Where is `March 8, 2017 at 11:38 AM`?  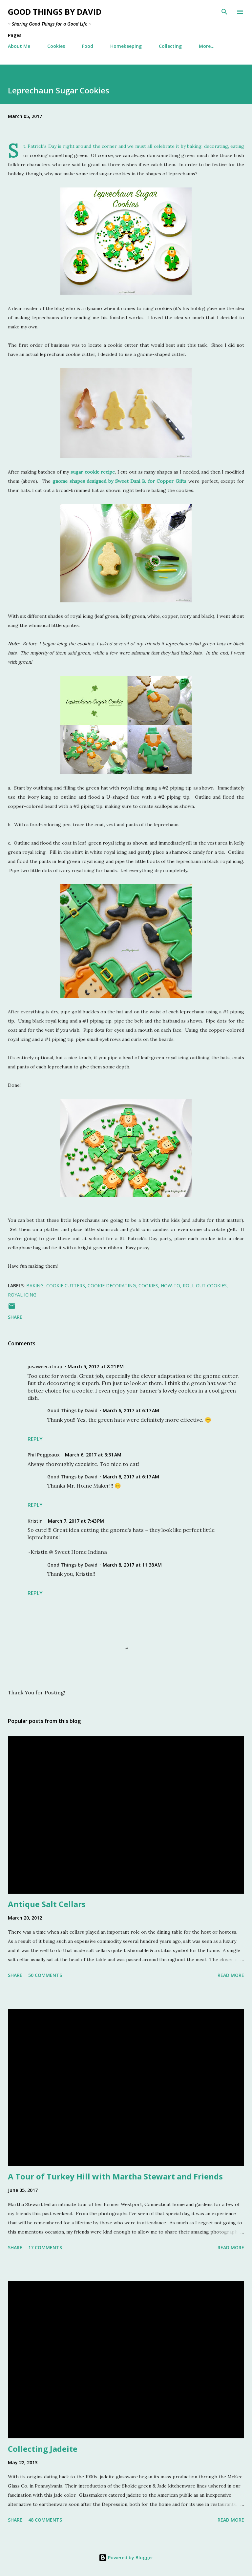
March 8, 2017 at 11:38 AM is located at coordinates (132, 1565).